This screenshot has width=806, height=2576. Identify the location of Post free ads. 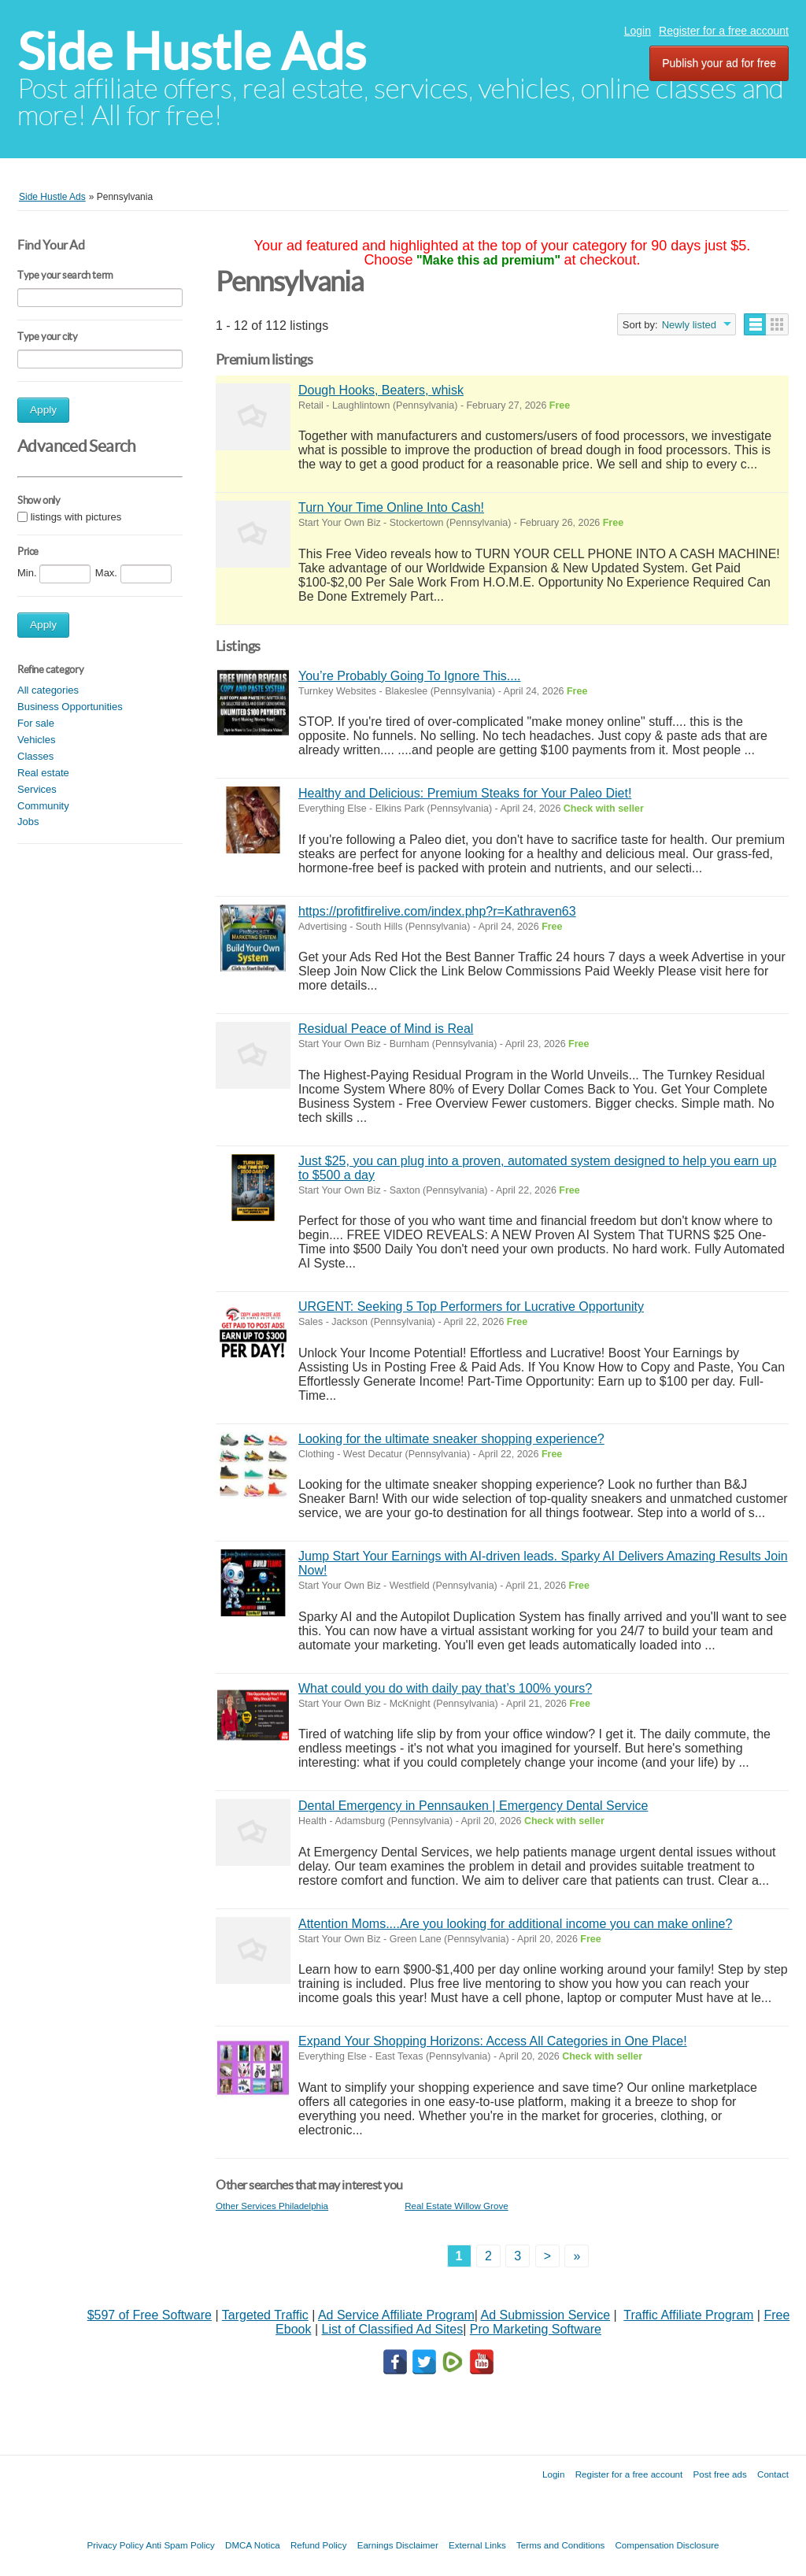
(719, 2474).